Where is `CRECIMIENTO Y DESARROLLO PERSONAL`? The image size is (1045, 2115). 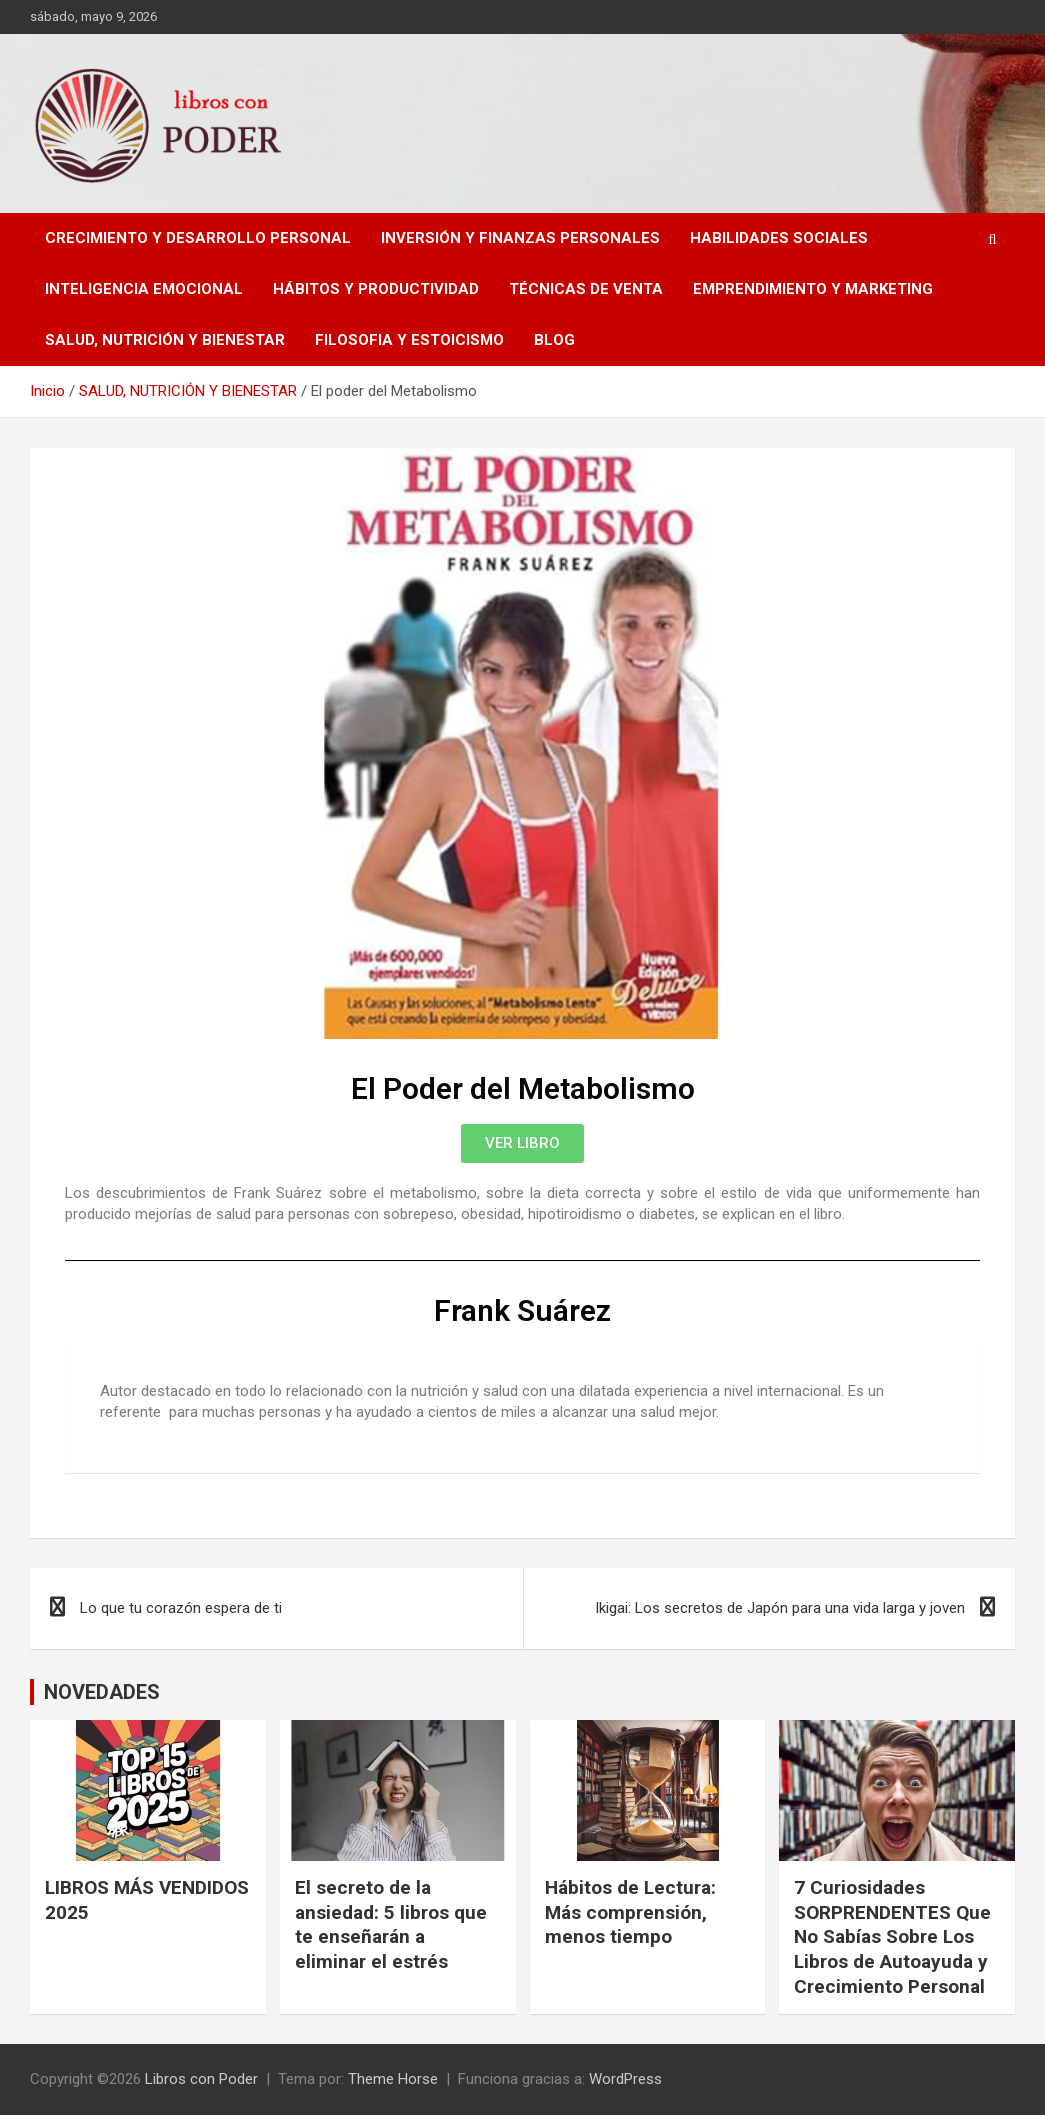
CRECIMIENTO Y DESARROLLO PERSONAL is located at coordinates (198, 238).